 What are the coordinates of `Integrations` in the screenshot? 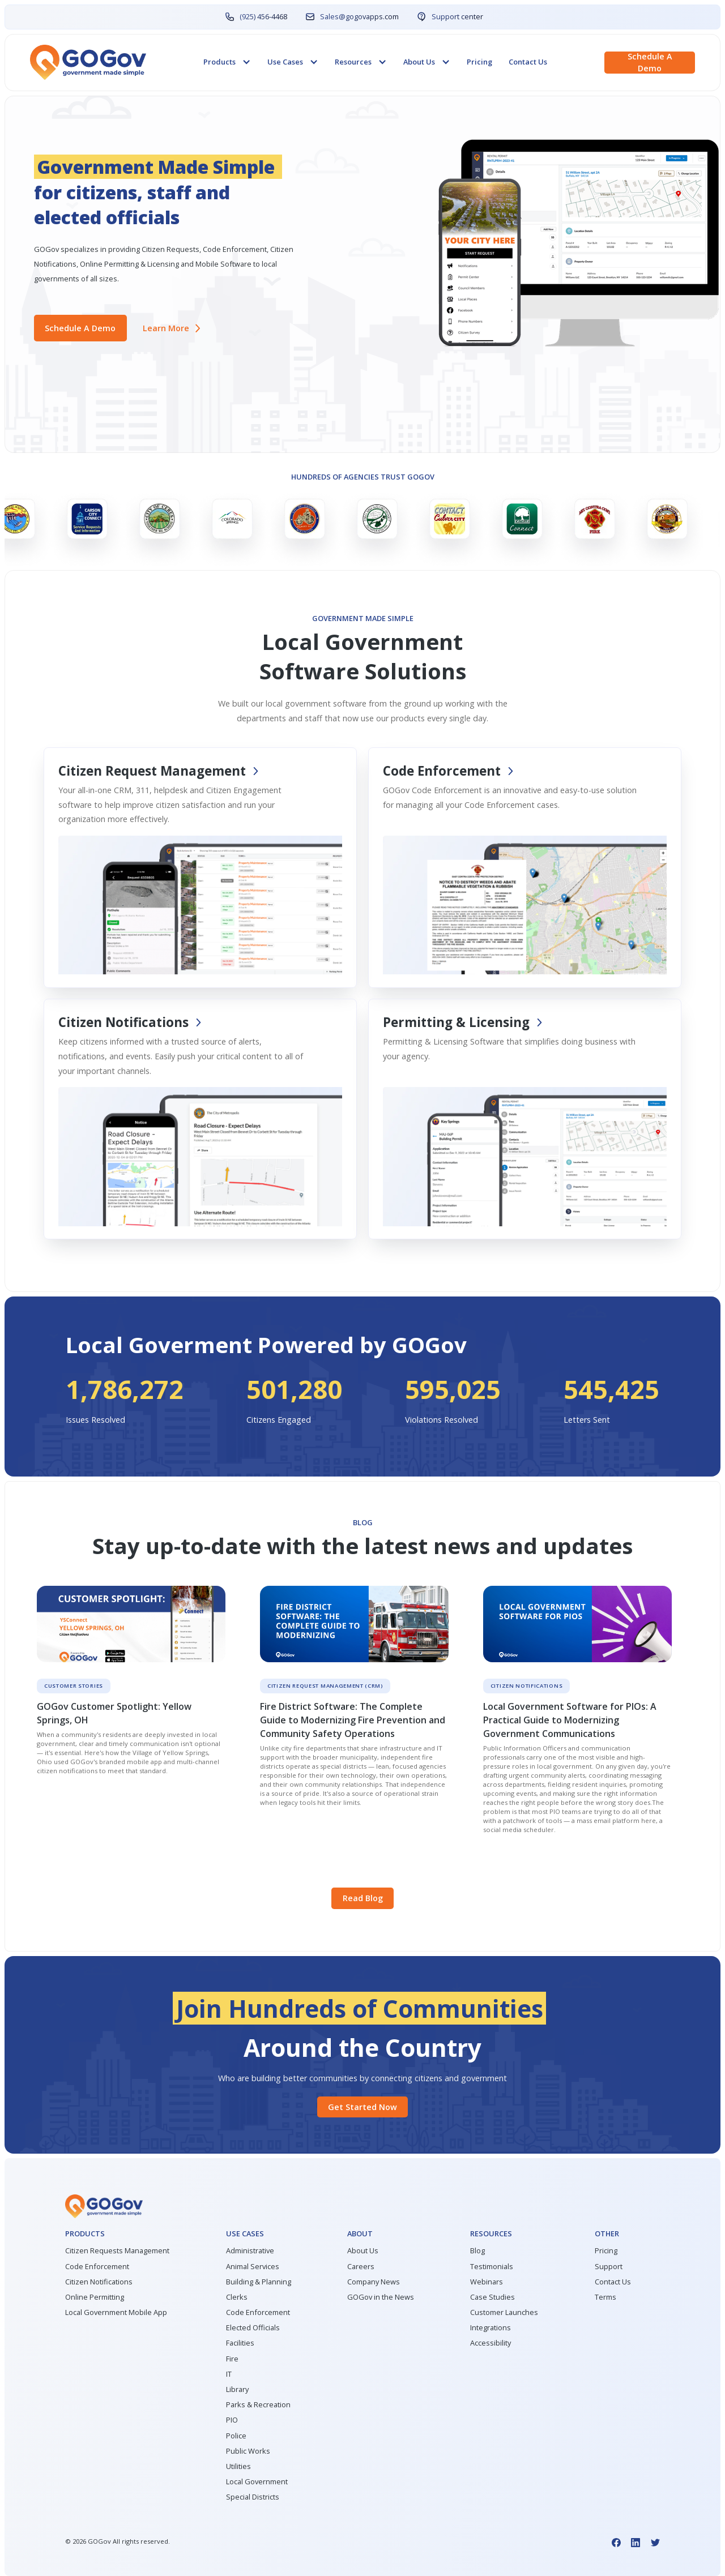 It's located at (490, 2328).